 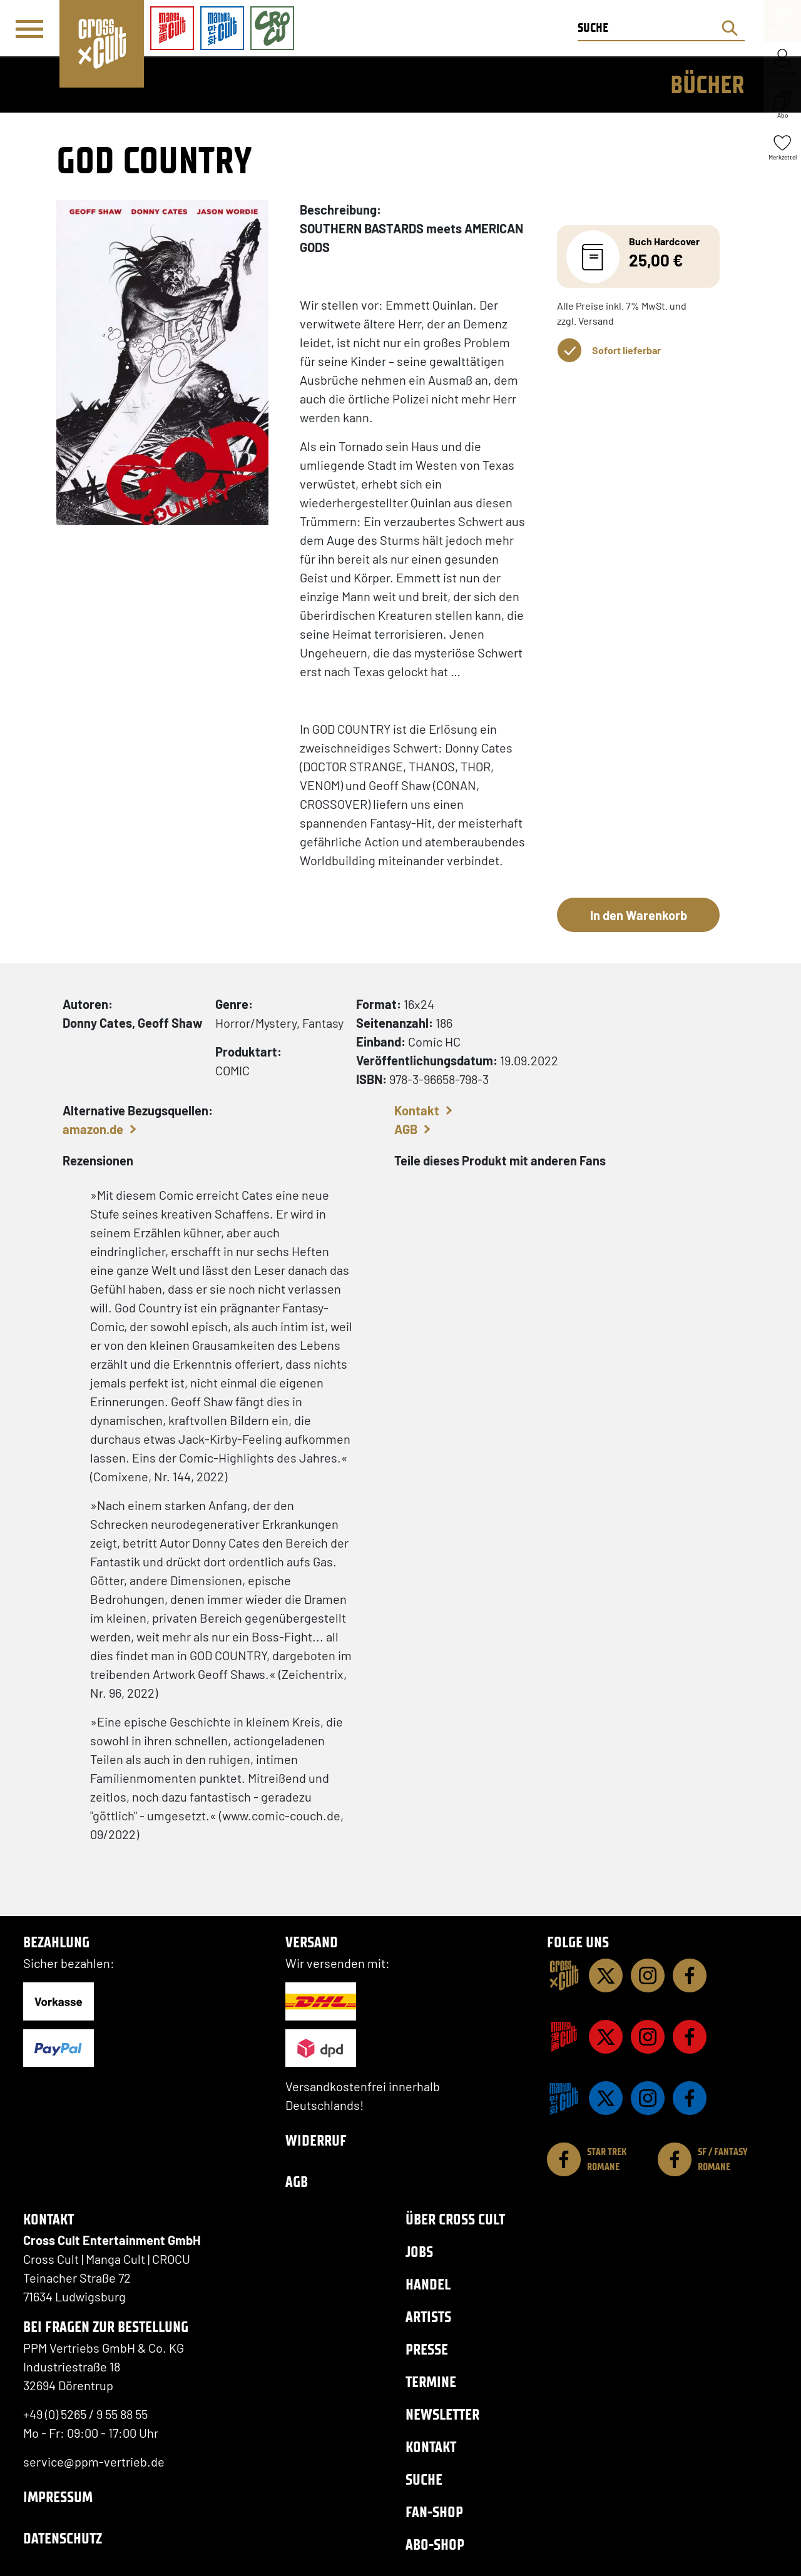 I want to click on Suche, so click(x=424, y=2479).